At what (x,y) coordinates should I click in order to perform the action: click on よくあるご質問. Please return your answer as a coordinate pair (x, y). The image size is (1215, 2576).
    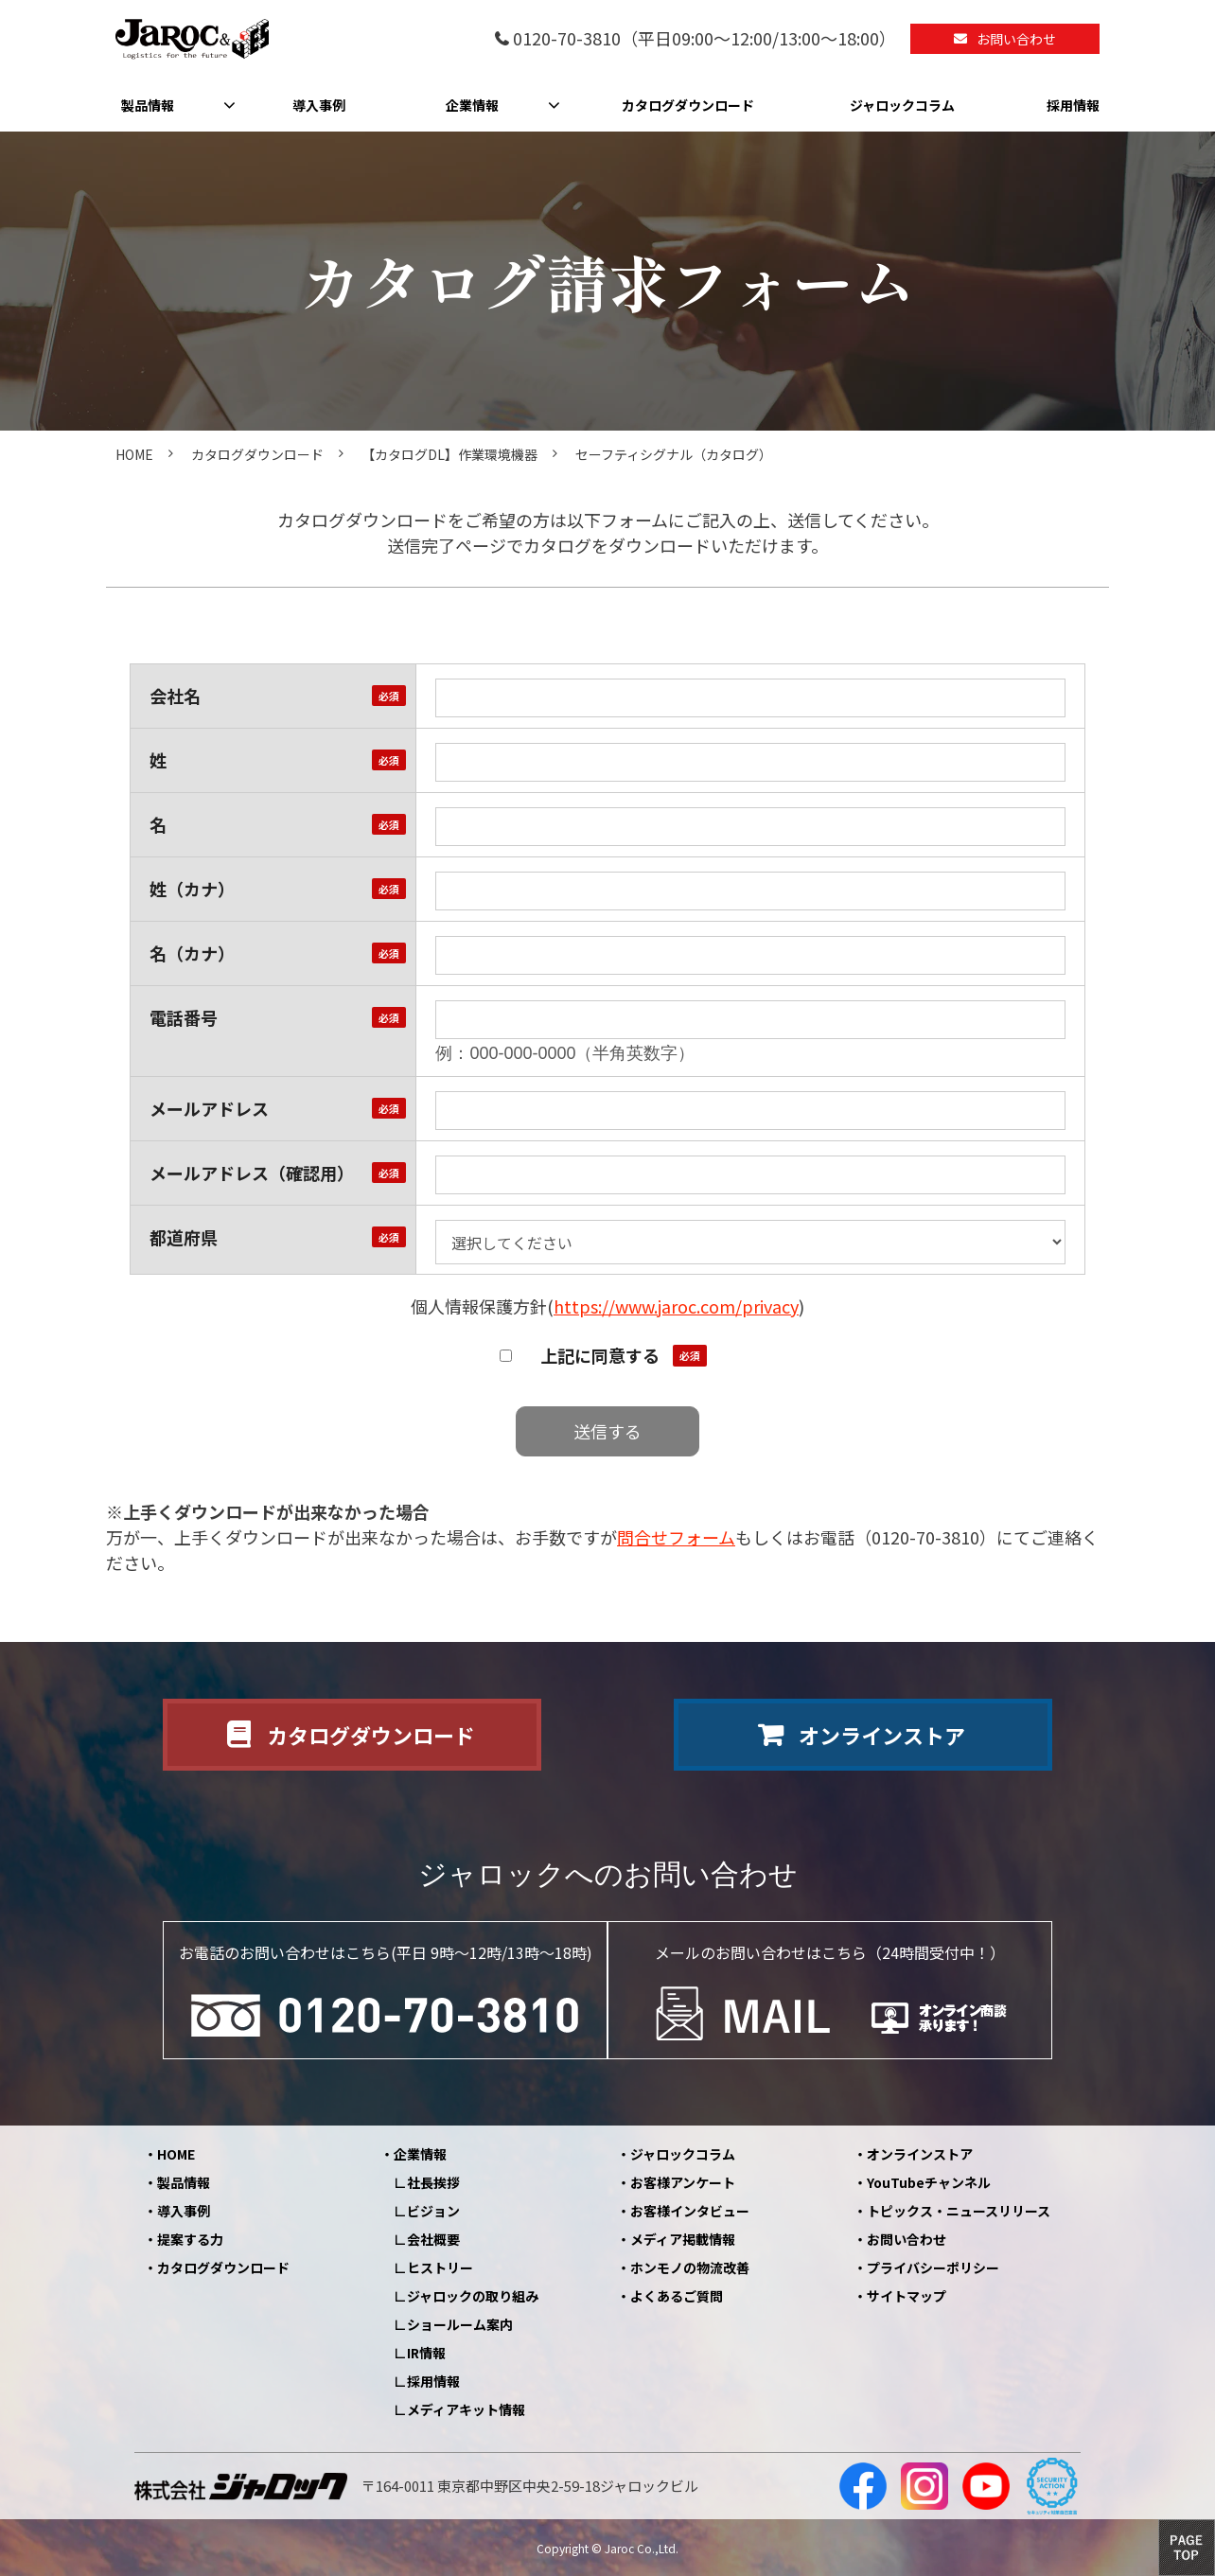
    Looking at the image, I should click on (676, 2295).